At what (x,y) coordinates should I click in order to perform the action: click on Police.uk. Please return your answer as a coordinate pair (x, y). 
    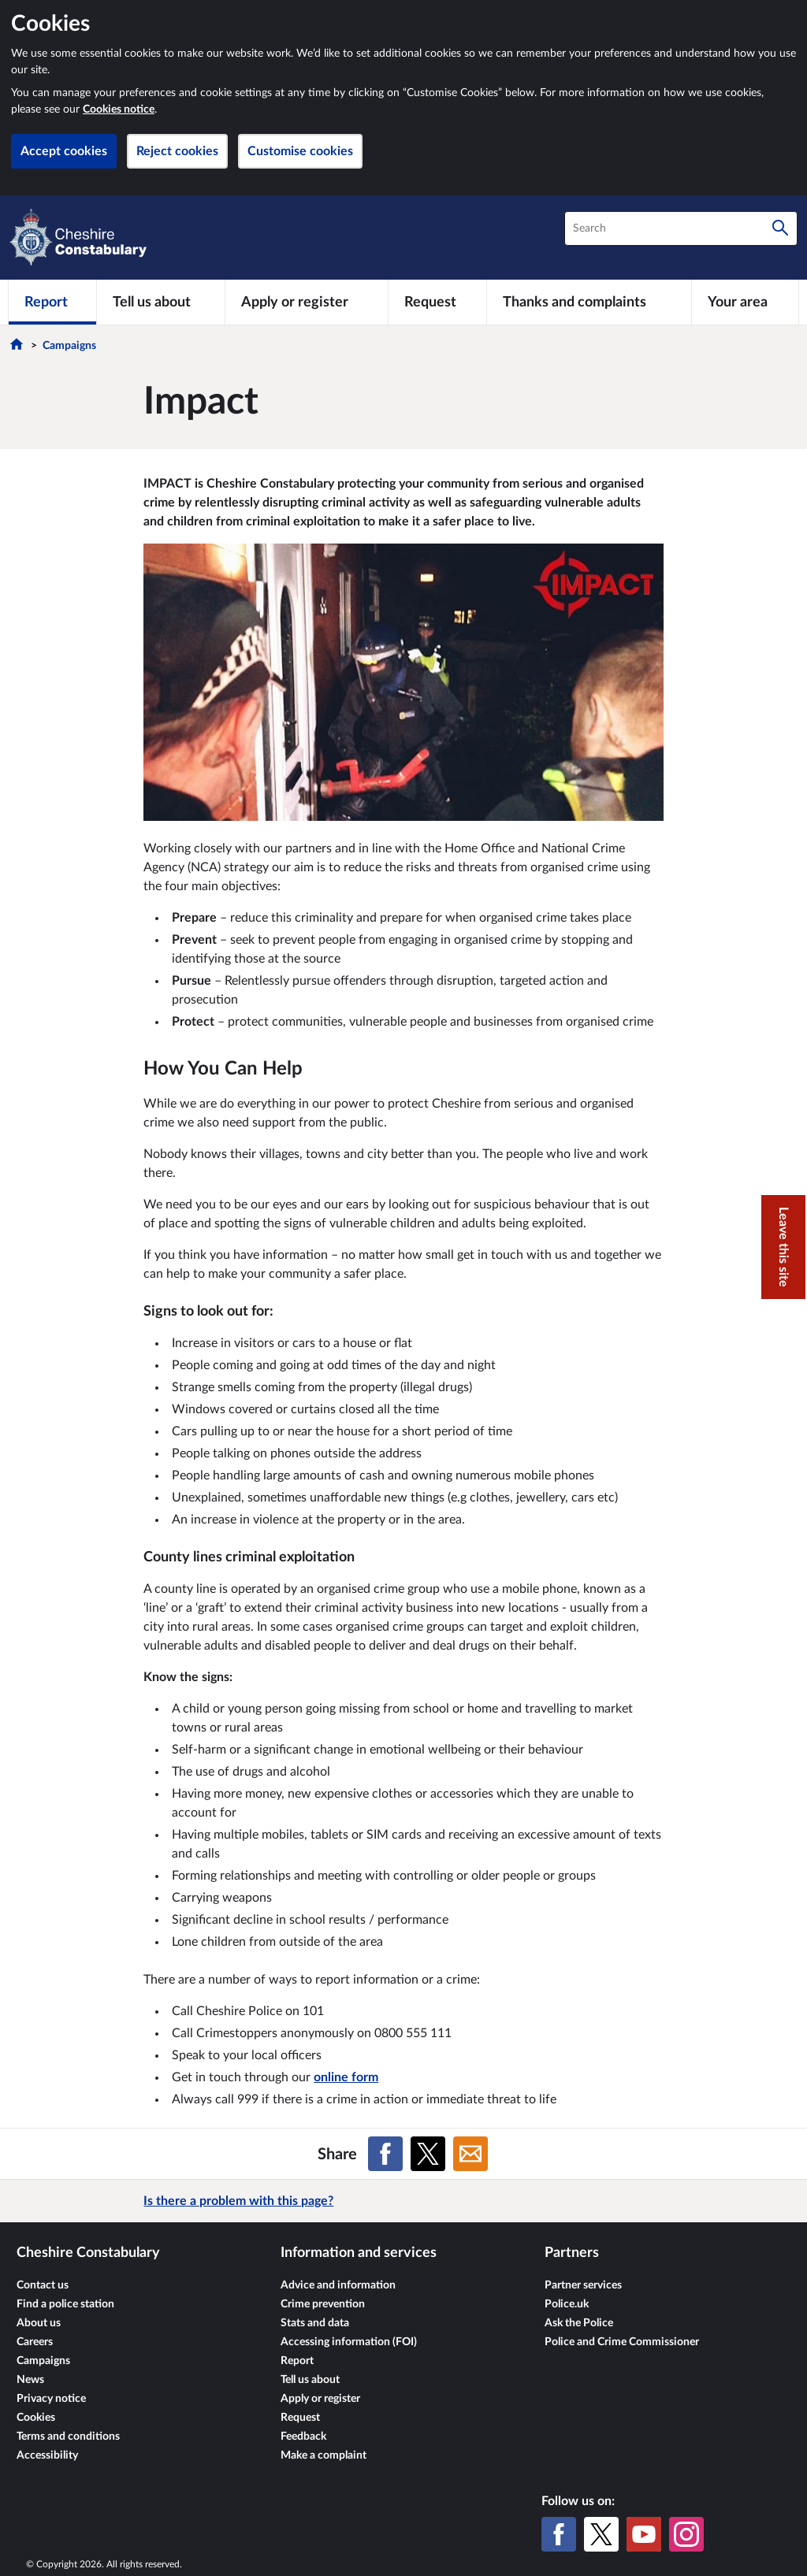
    Looking at the image, I should click on (567, 2304).